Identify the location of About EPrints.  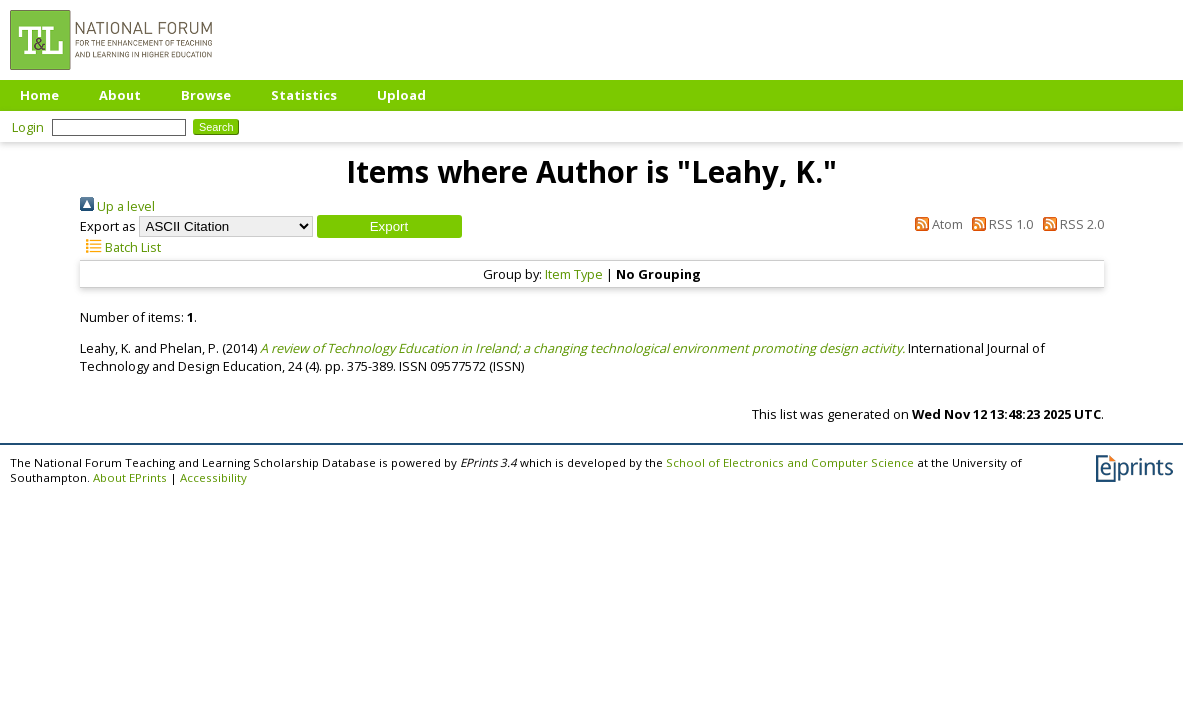
(130, 477).